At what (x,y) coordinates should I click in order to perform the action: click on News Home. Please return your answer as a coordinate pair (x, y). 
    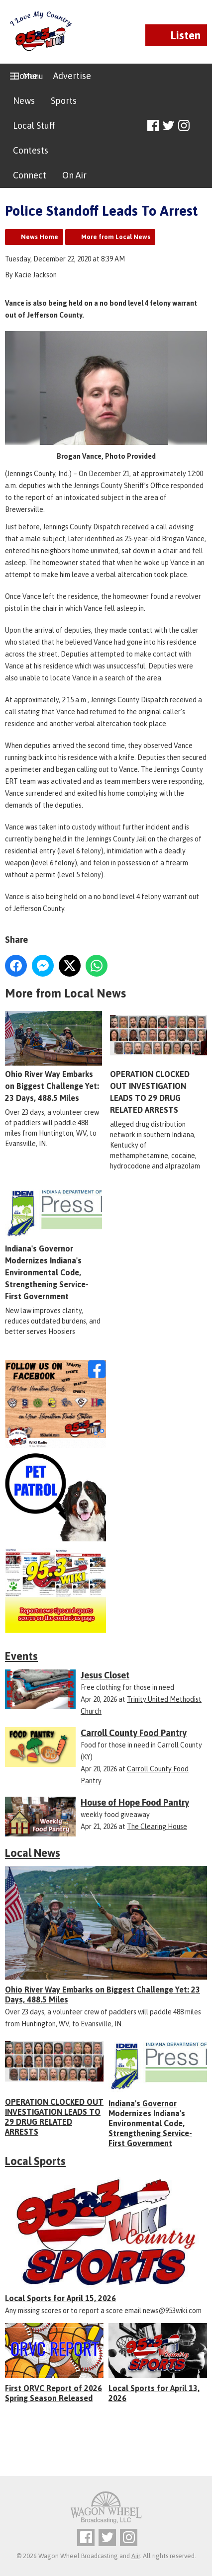
    Looking at the image, I should click on (39, 237).